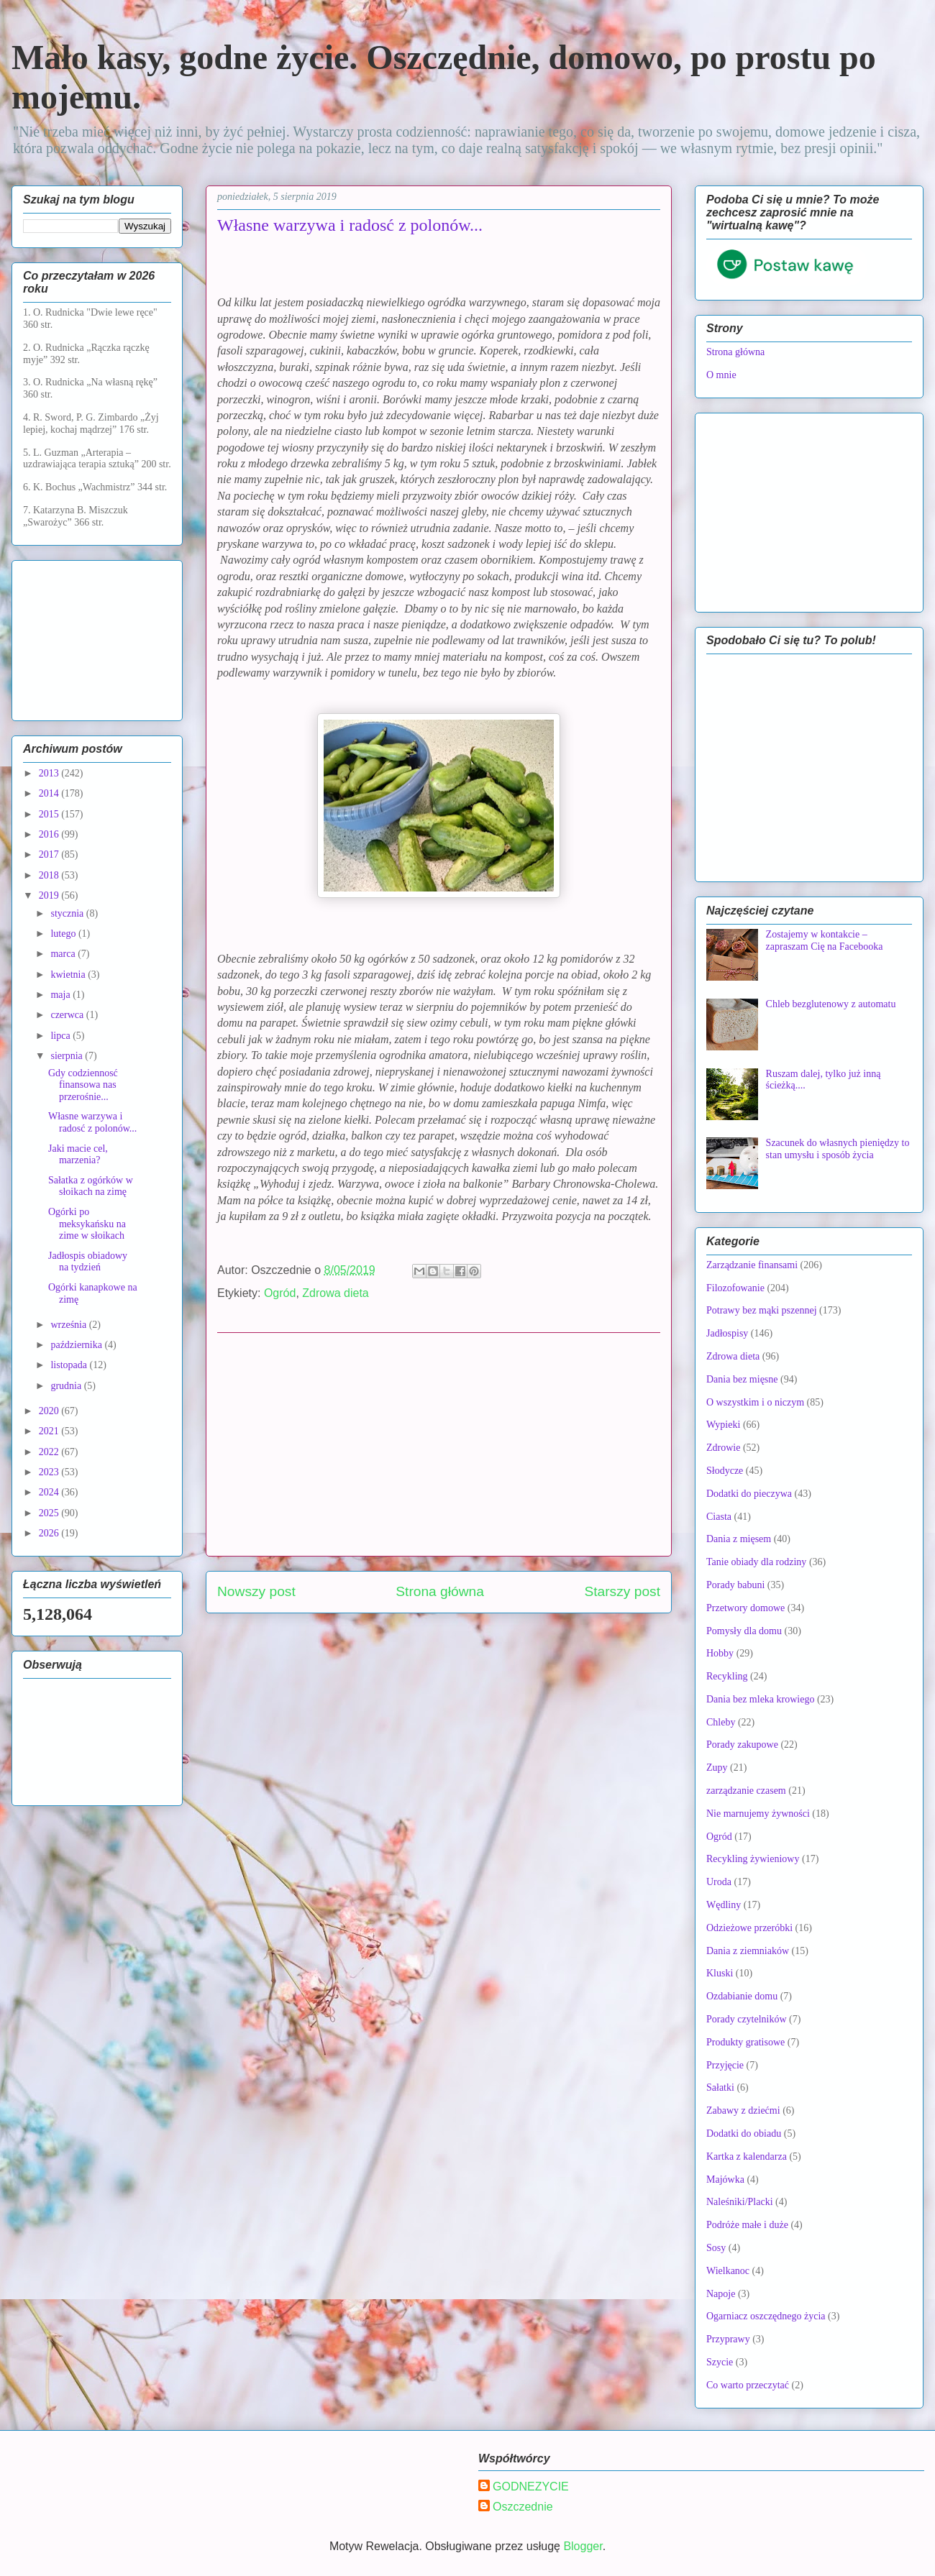 The height and width of the screenshot is (2576, 935). What do you see at coordinates (50, 1452) in the screenshot?
I see `2022` at bounding box center [50, 1452].